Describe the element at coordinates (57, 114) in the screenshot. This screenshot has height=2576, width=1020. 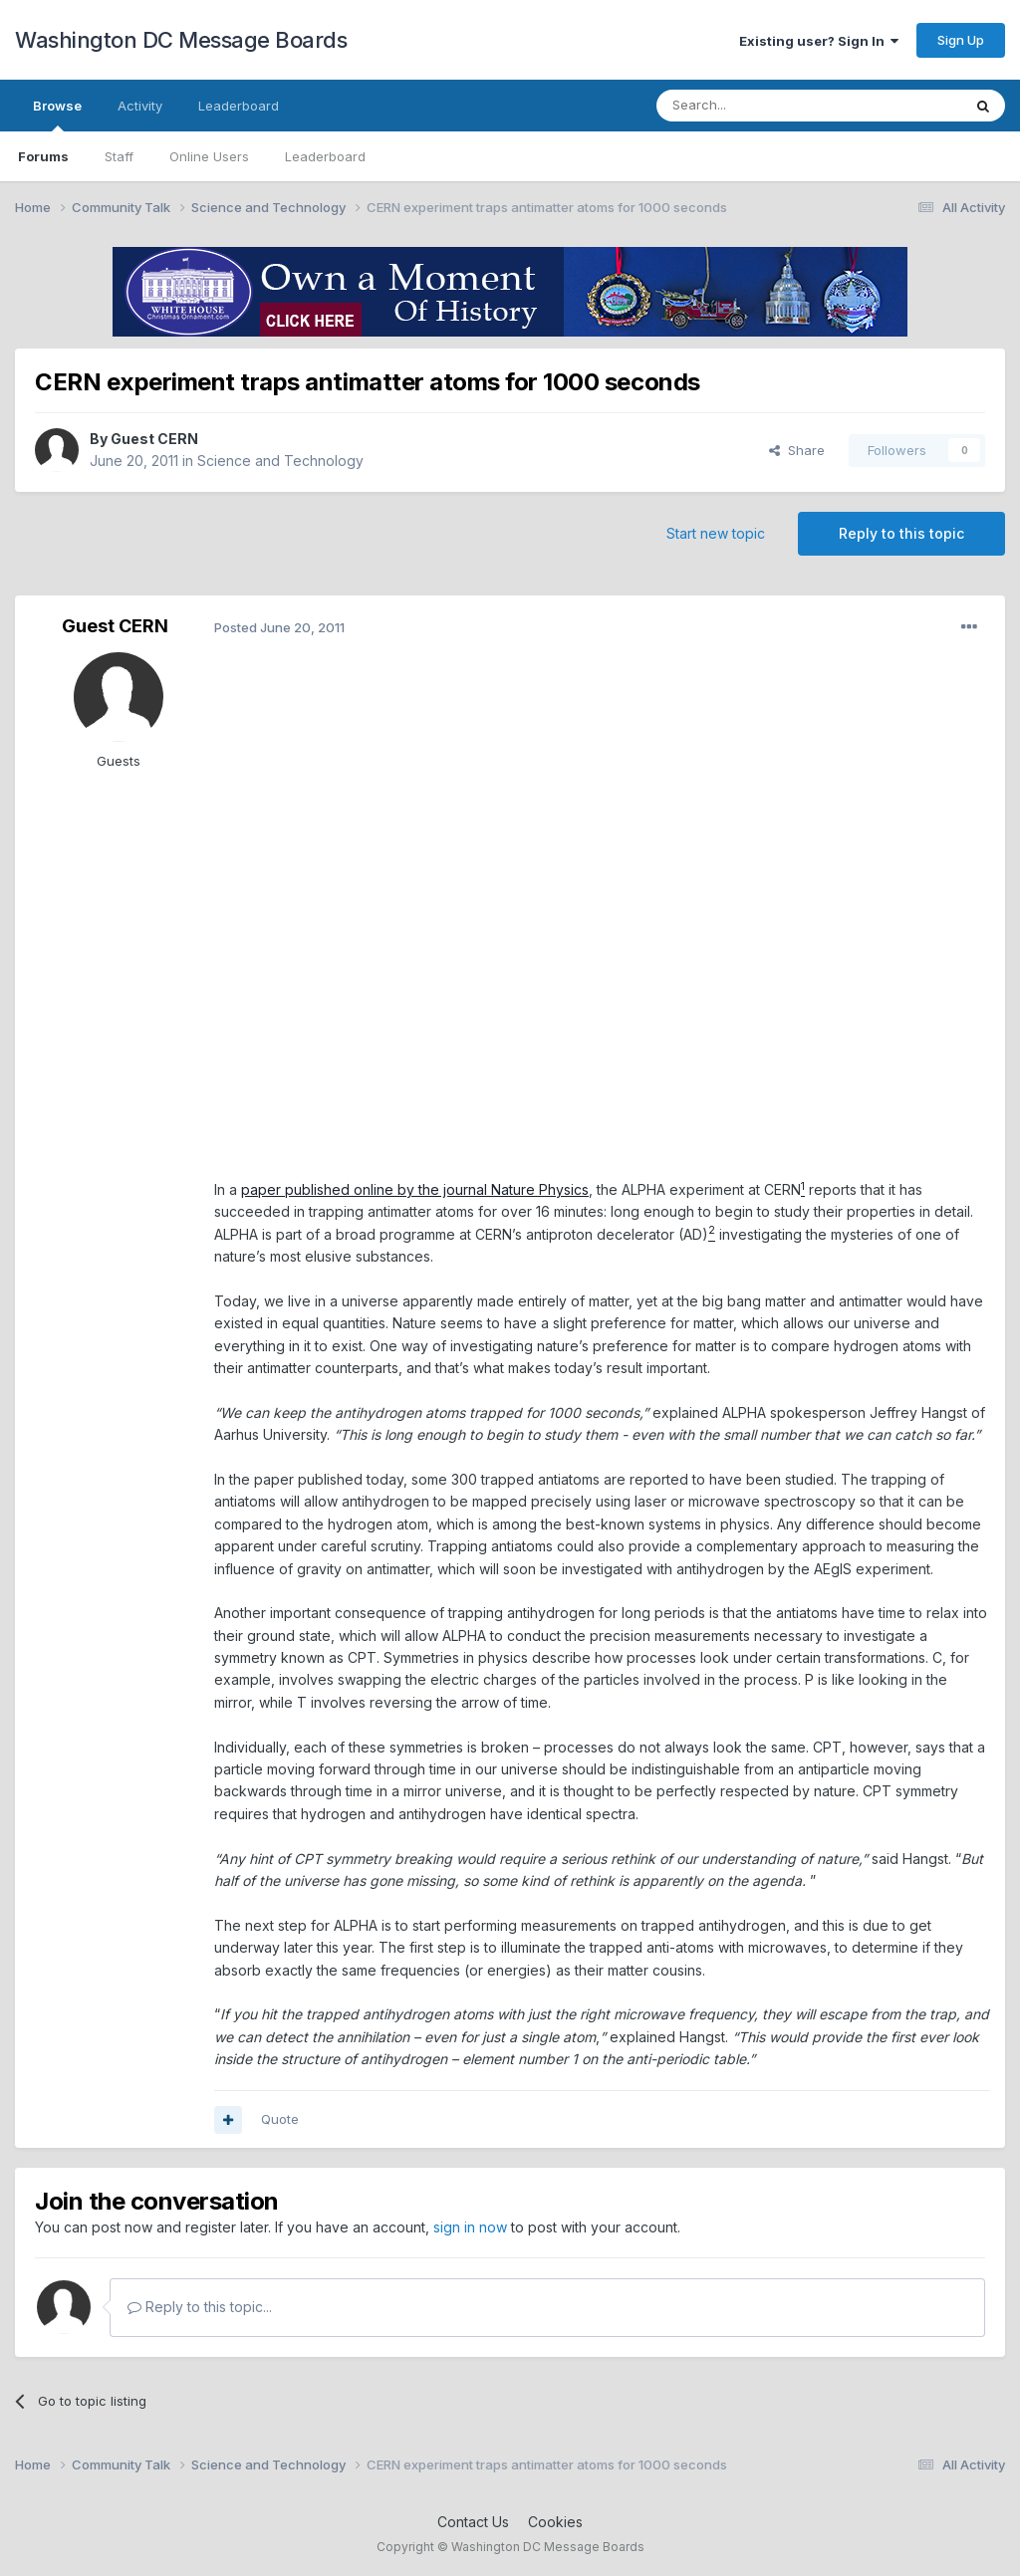
I see `Browse` at that location.